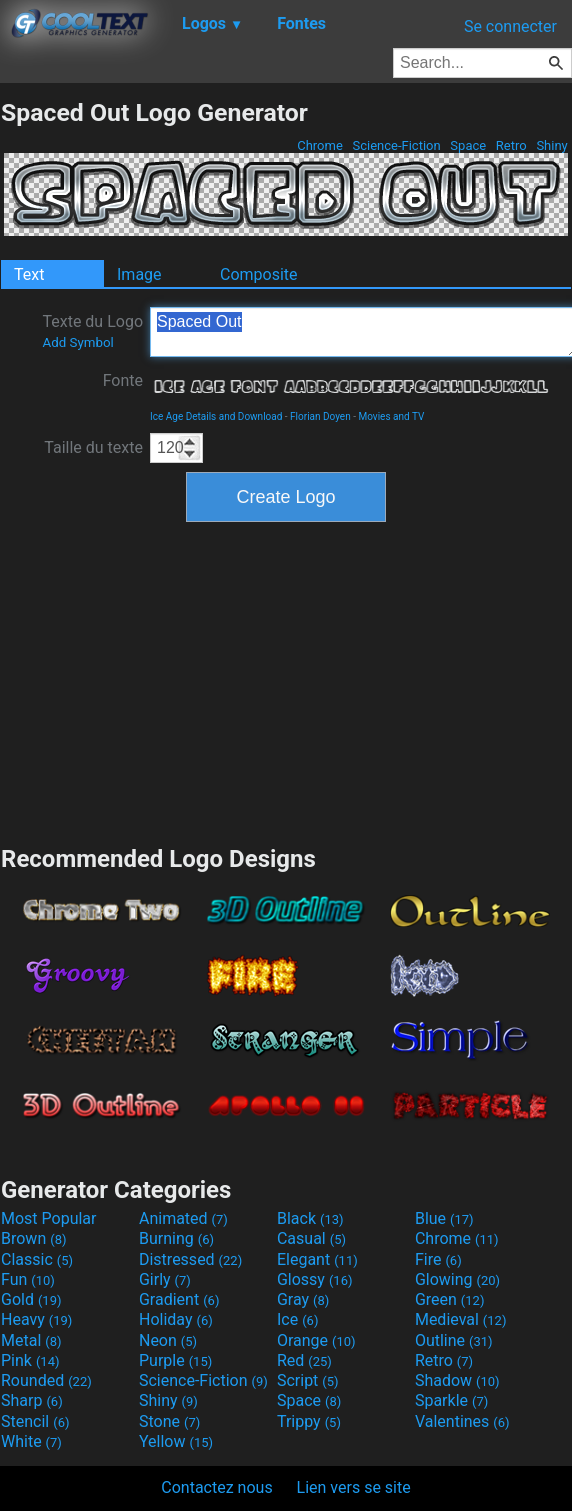 The width and height of the screenshot is (572, 1511). What do you see at coordinates (77, 342) in the screenshot?
I see `Add Symbol` at bounding box center [77, 342].